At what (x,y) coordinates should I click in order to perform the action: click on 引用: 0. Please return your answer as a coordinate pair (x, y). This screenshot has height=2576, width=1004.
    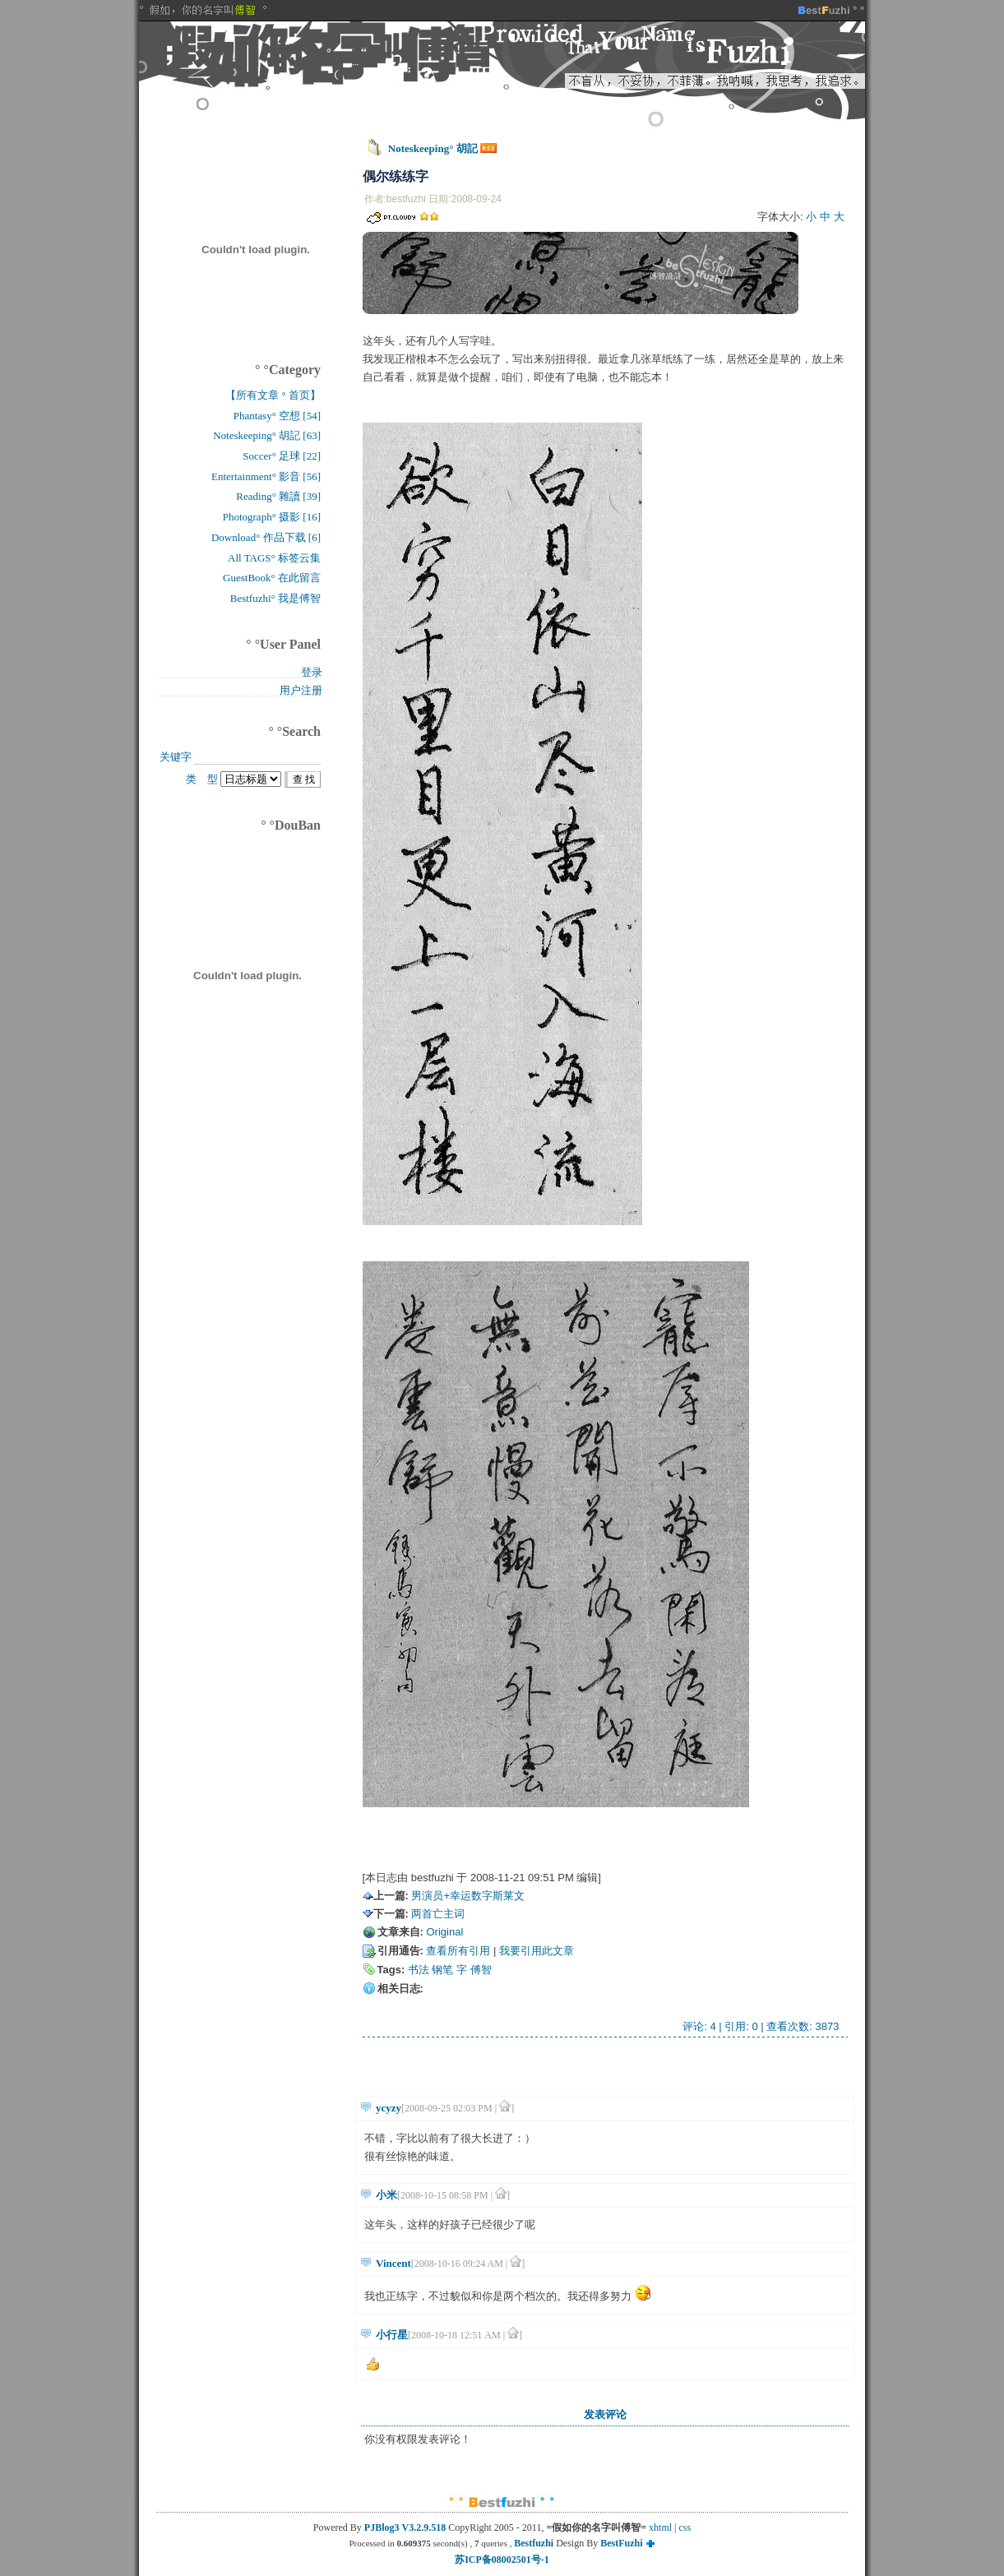
    Looking at the image, I should click on (740, 2026).